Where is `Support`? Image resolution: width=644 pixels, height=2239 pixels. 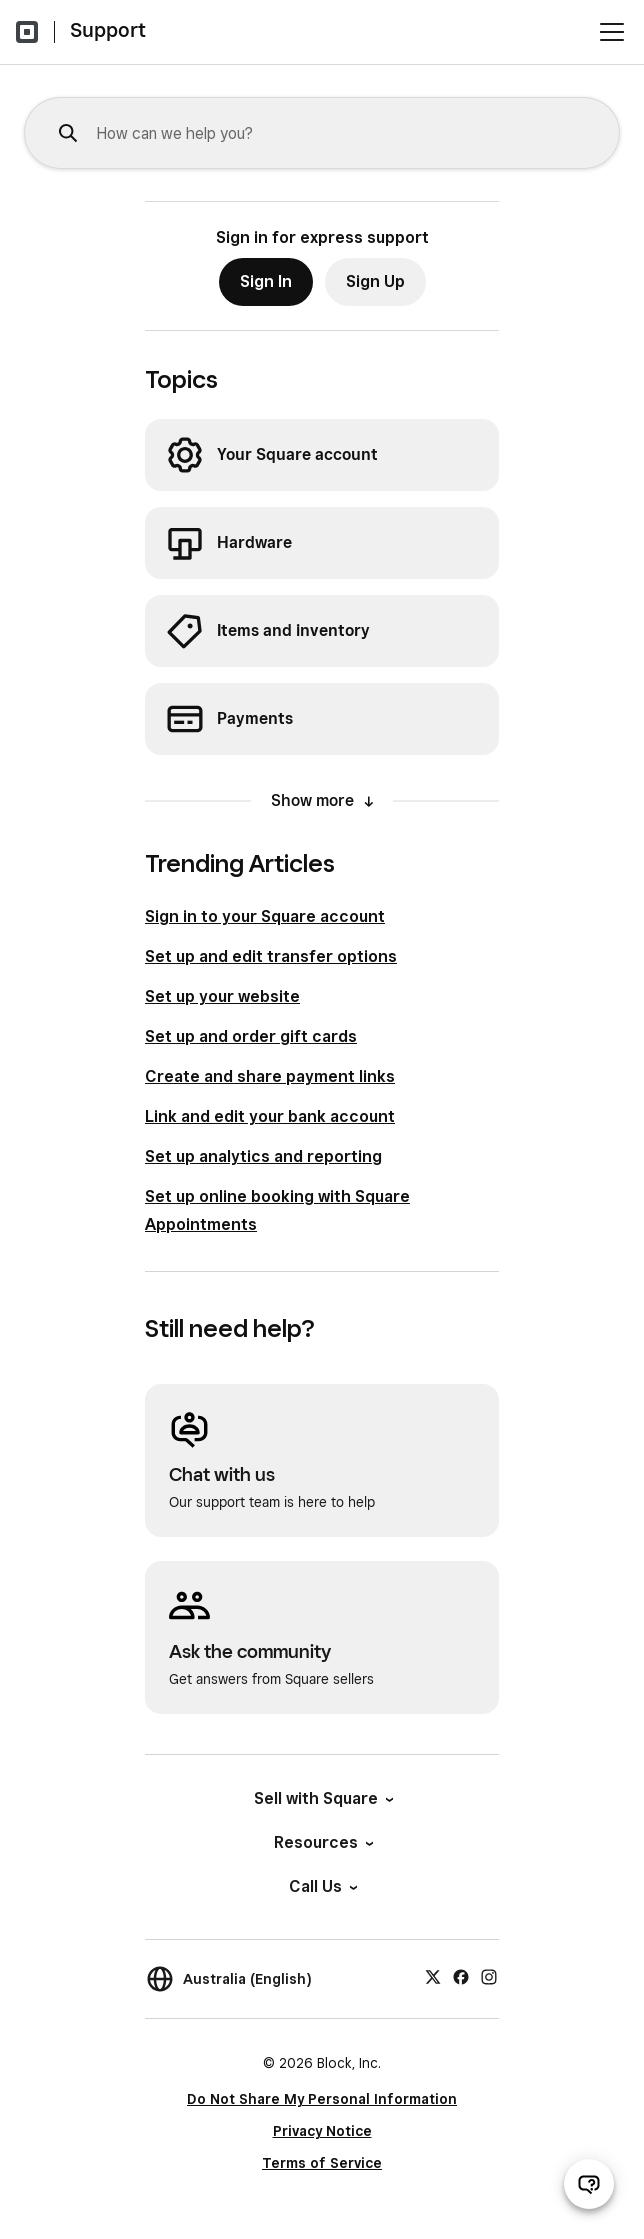 Support is located at coordinates (108, 30).